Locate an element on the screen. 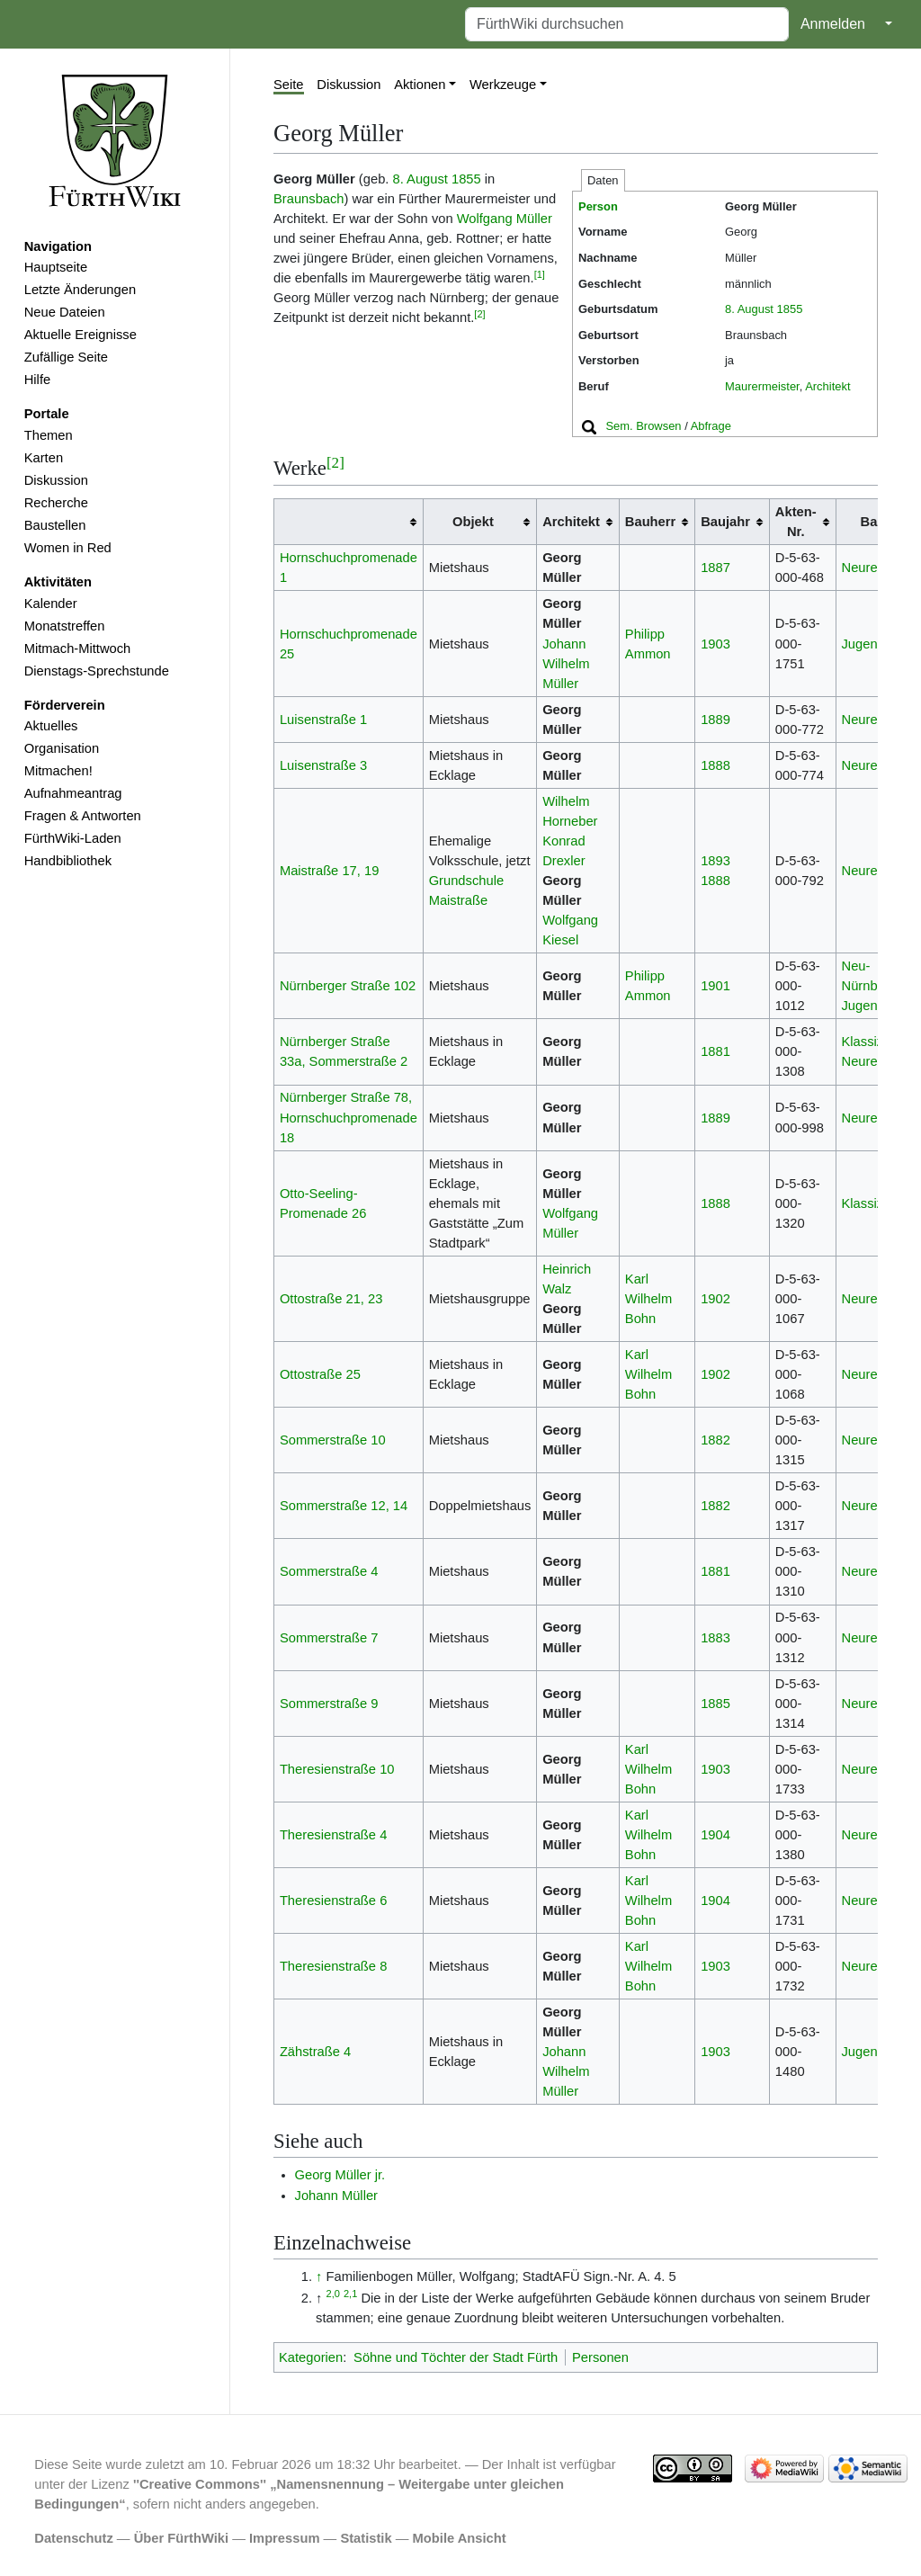 The image size is (921, 2576). Dienstags-Sprechstunde is located at coordinates (96, 671).